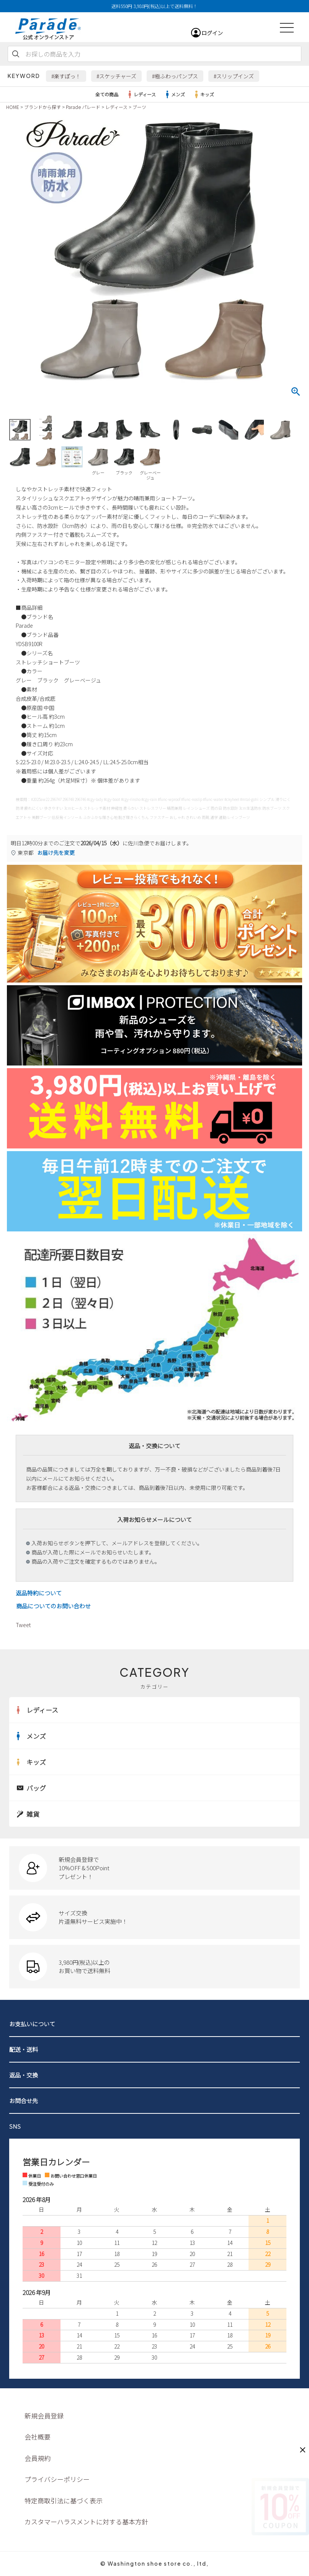 The height and width of the screenshot is (2576, 309). I want to click on 会員規約, so click(38, 2458).